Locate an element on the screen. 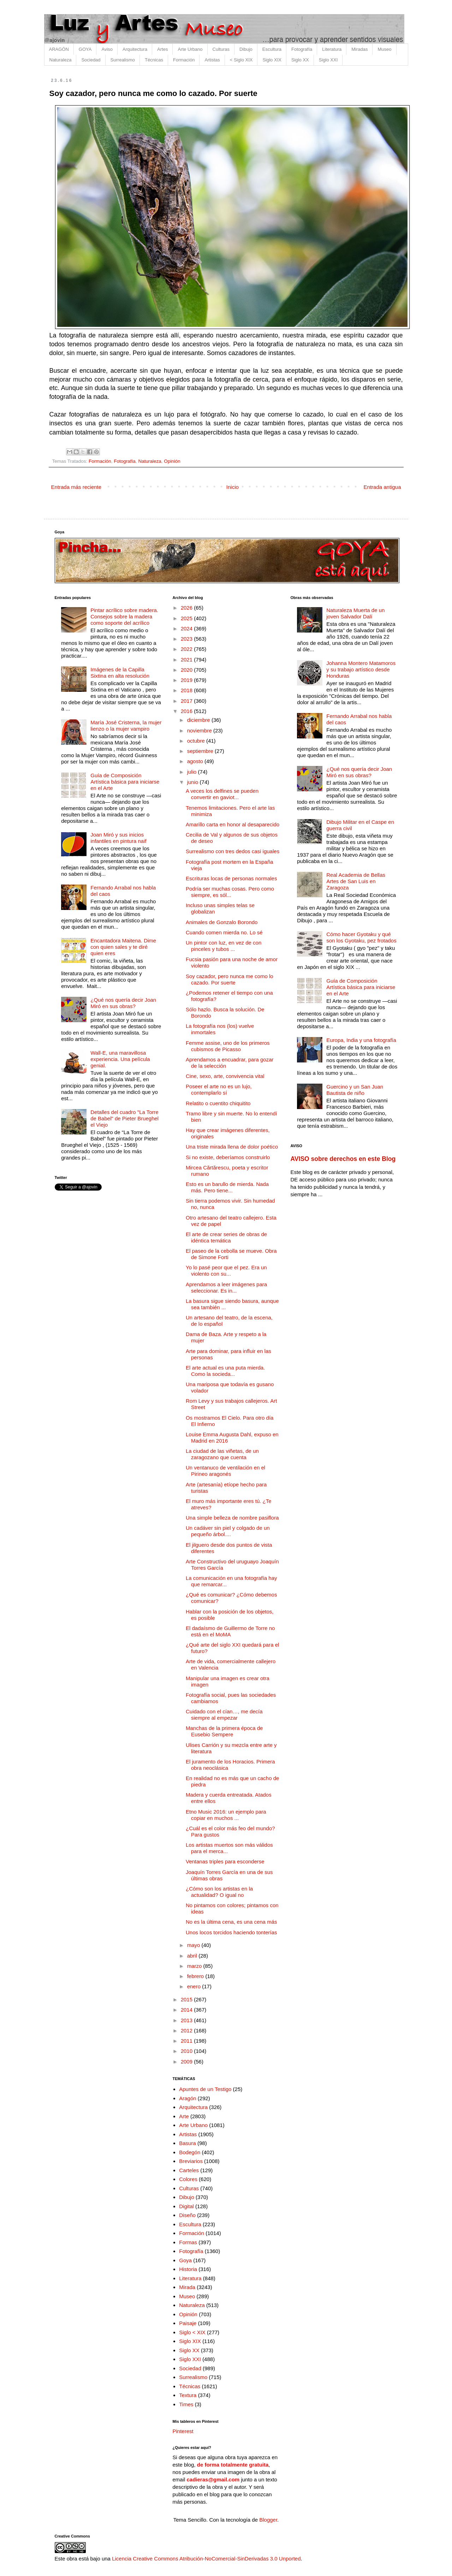 The height and width of the screenshot is (2576, 452). A veces los delfines se pueden convertir en gaviot... is located at coordinates (222, 794).